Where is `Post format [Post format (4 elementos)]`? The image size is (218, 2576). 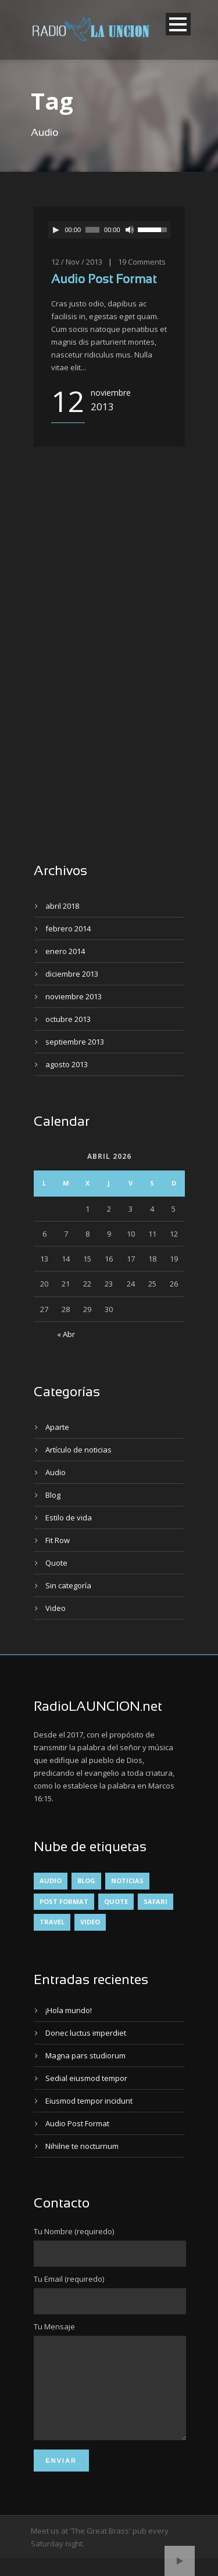 Post format [Post format (4 elementos)] is located at coordinates (64, 1901).